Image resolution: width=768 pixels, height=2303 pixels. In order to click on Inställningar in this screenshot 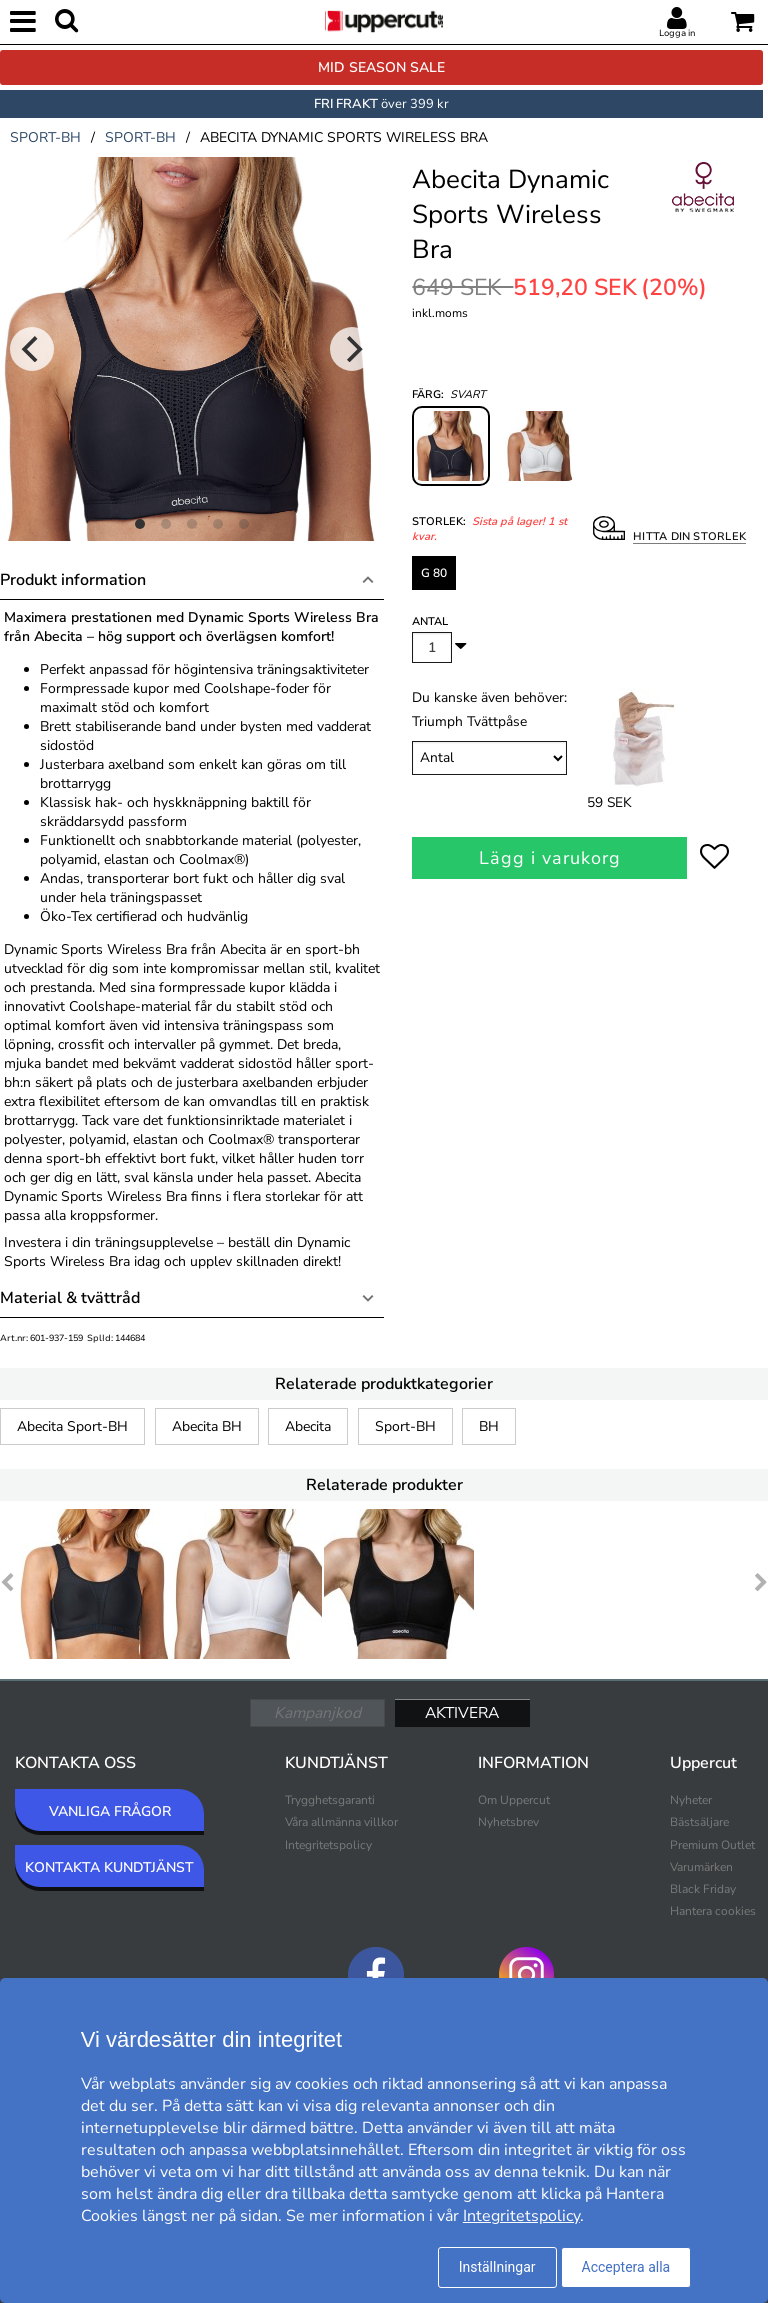, I will do `click(497, 2267)`.